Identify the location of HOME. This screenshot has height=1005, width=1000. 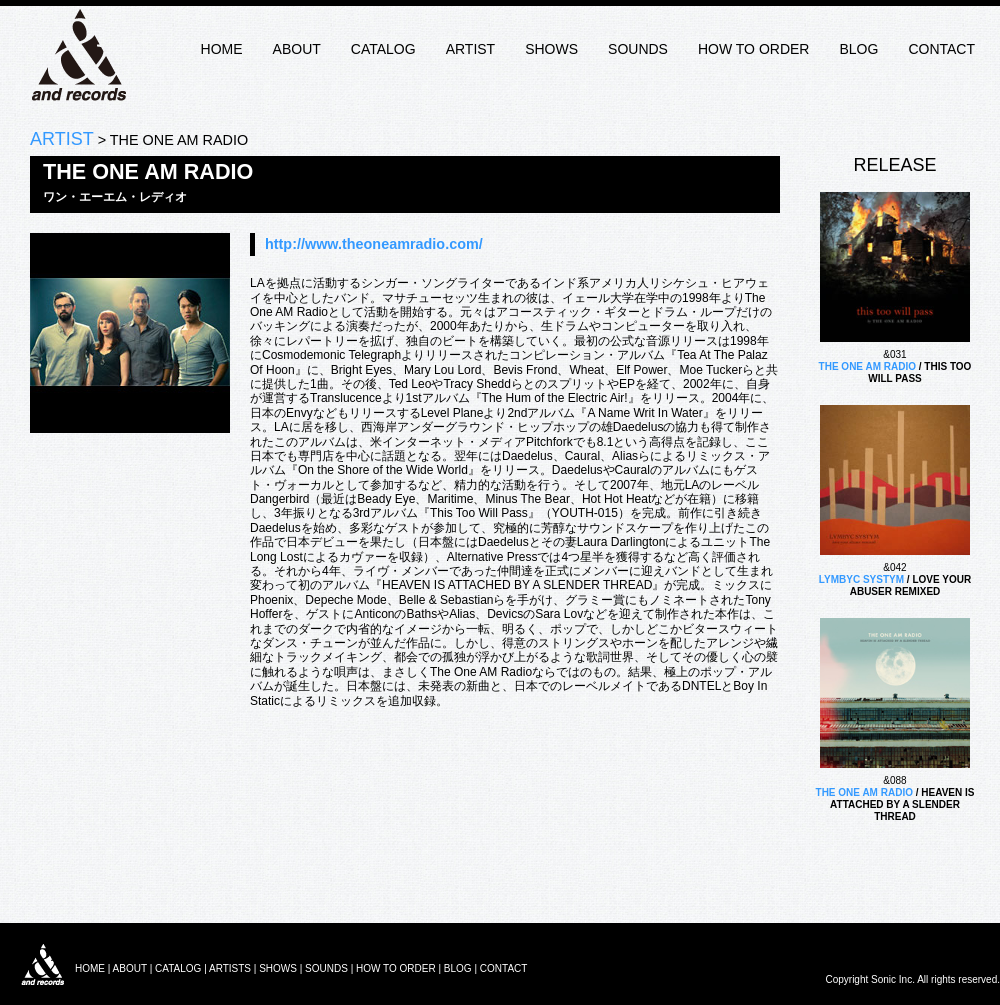
(222, 49).